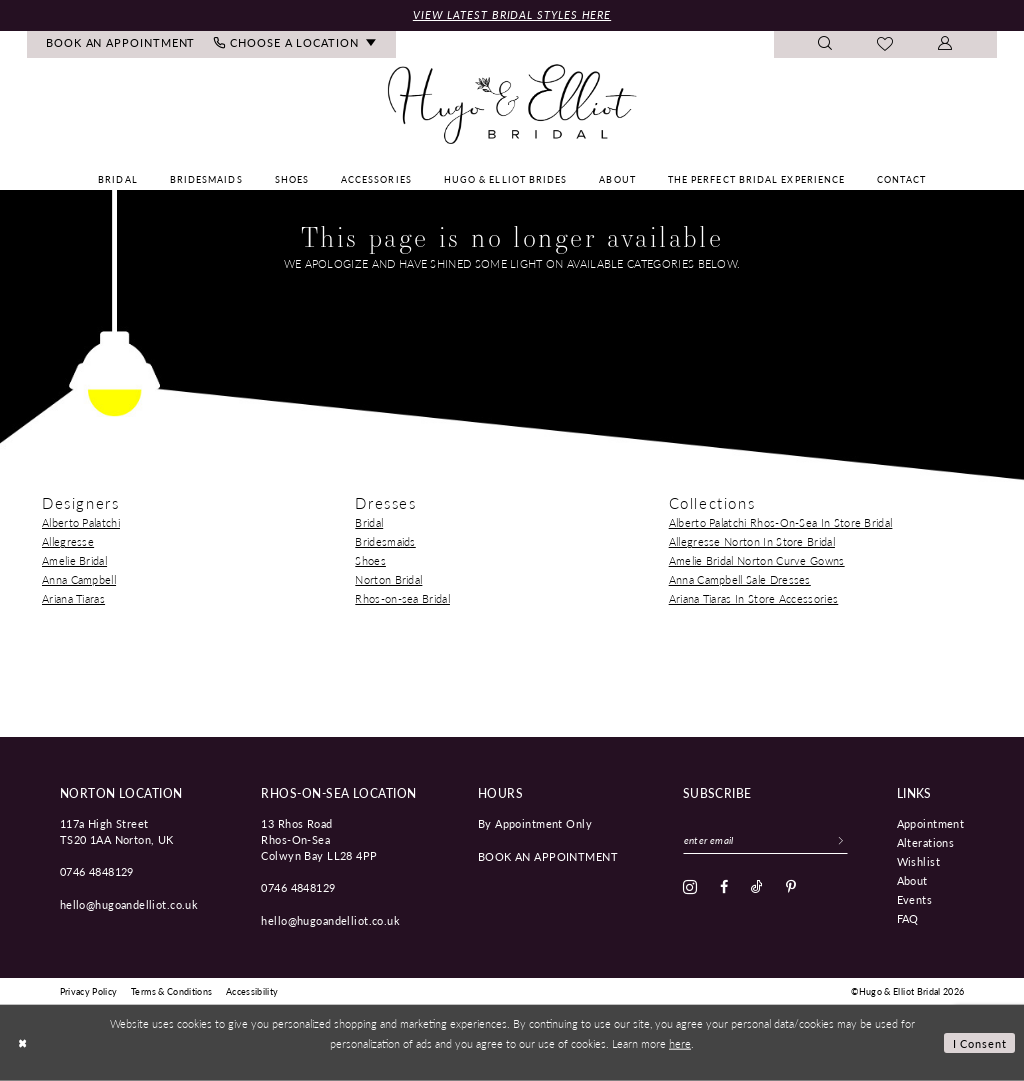  Describe the element at coordinates (885, 45) in the screenshot. I see `[Visit Wishlist Page]` at that location.